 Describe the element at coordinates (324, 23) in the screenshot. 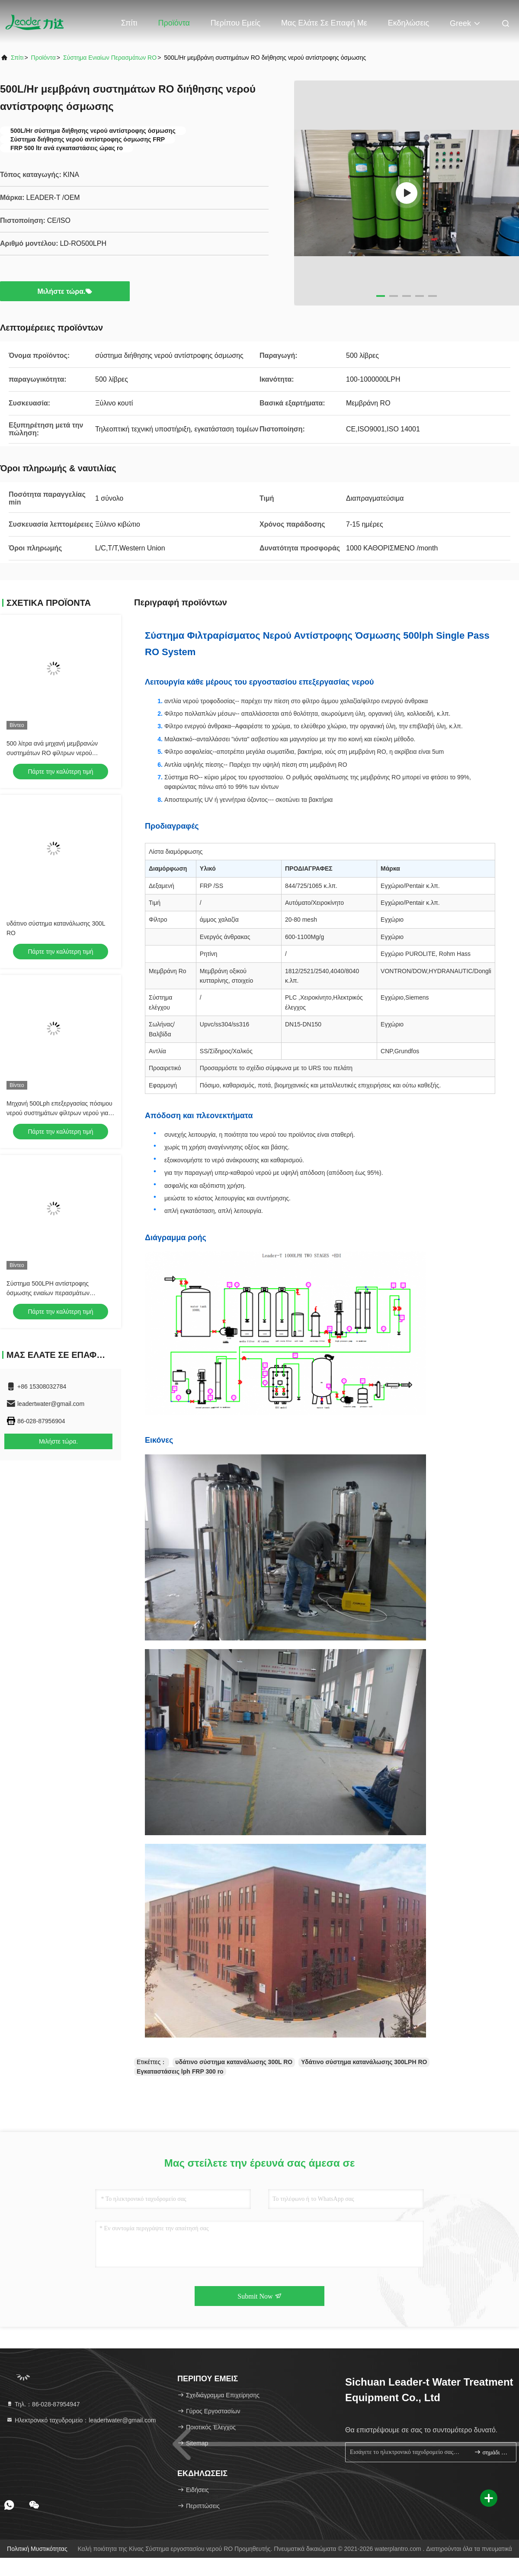

I see `Μας ελάτε σε επαφή με` at that location.